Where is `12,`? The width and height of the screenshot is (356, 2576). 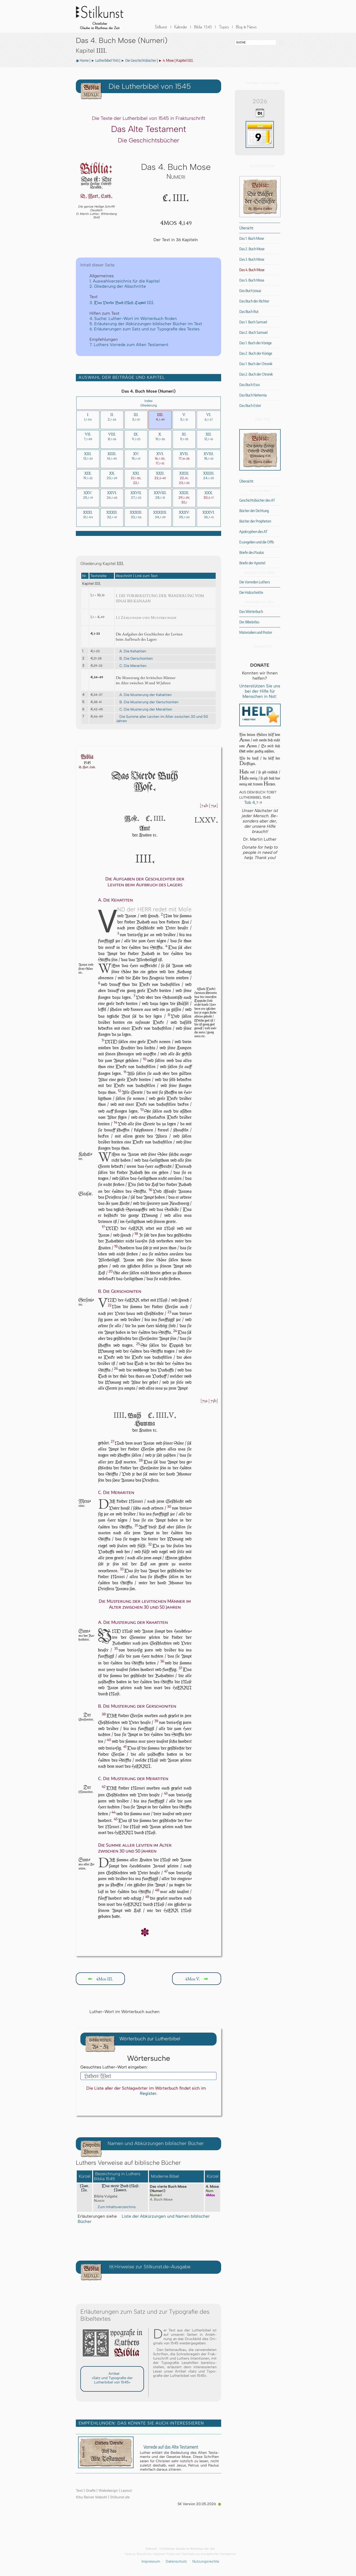 12, is located at coordinates (208, 436).